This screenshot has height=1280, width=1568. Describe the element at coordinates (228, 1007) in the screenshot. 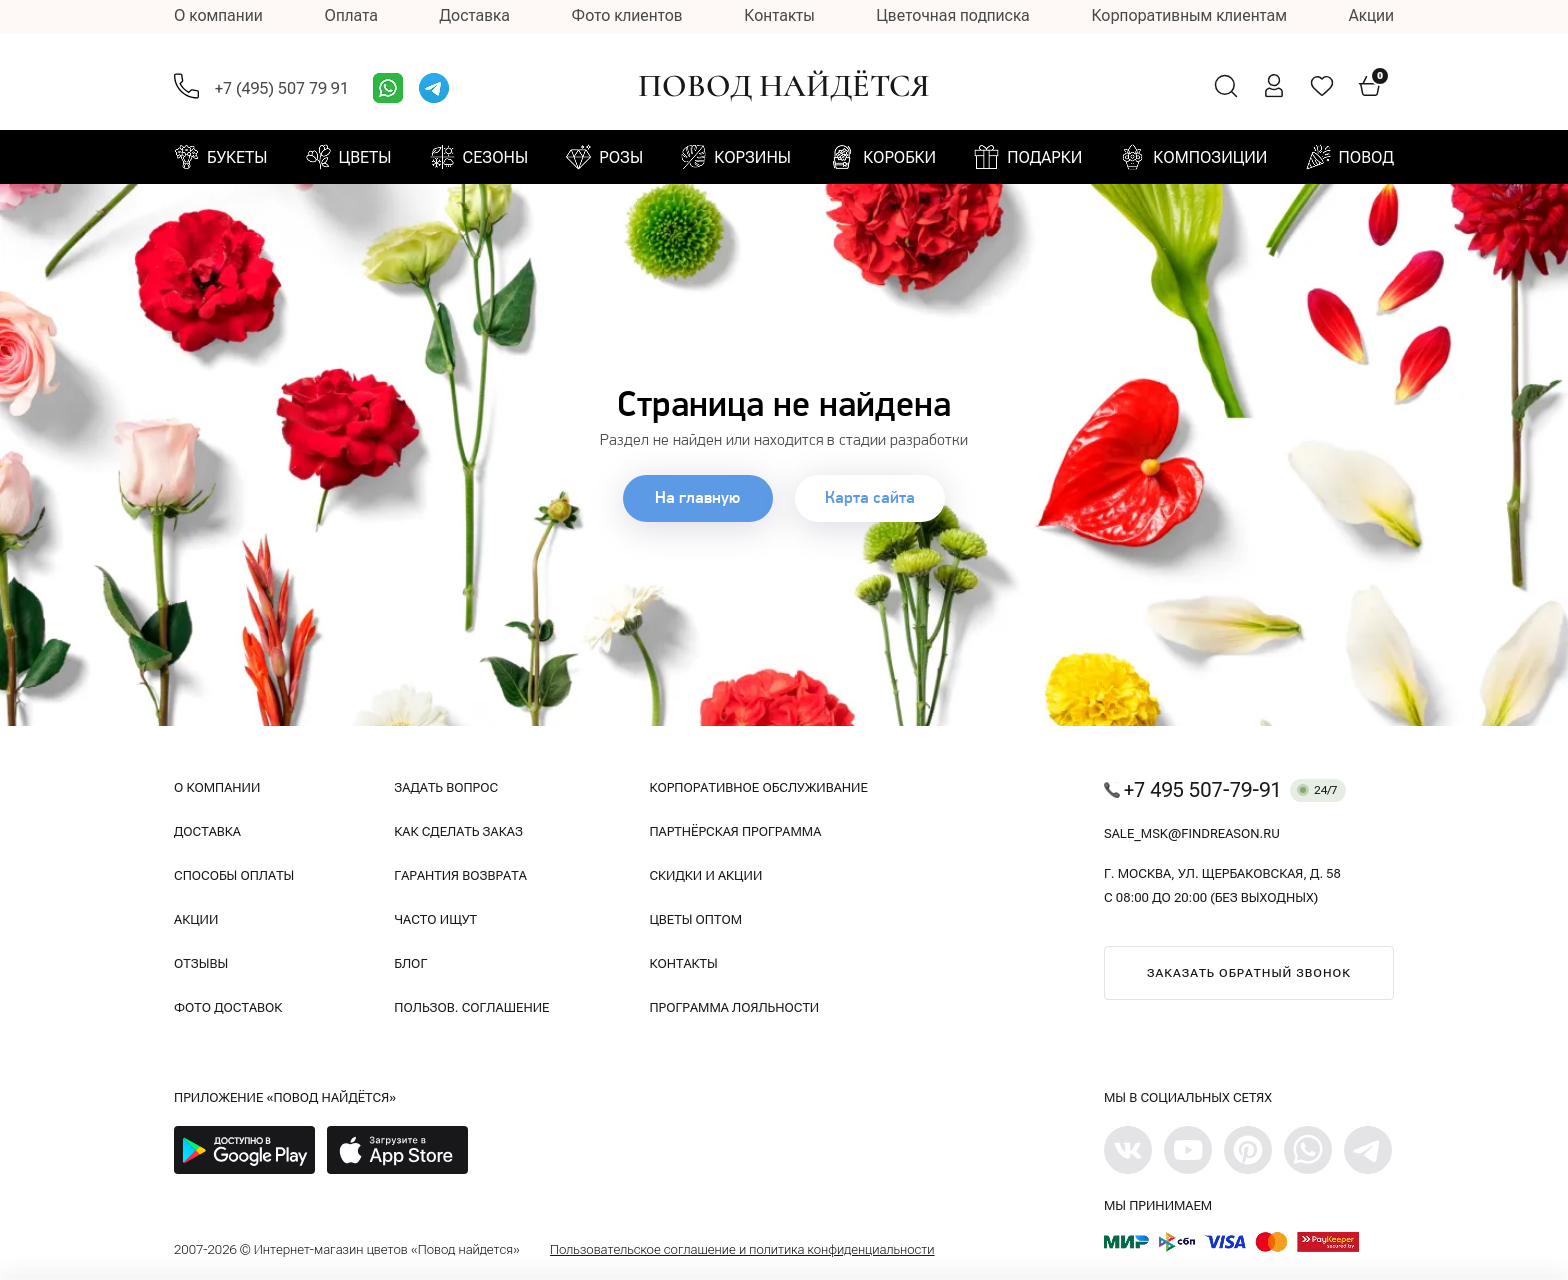

I see `Фото доставок` at that location.